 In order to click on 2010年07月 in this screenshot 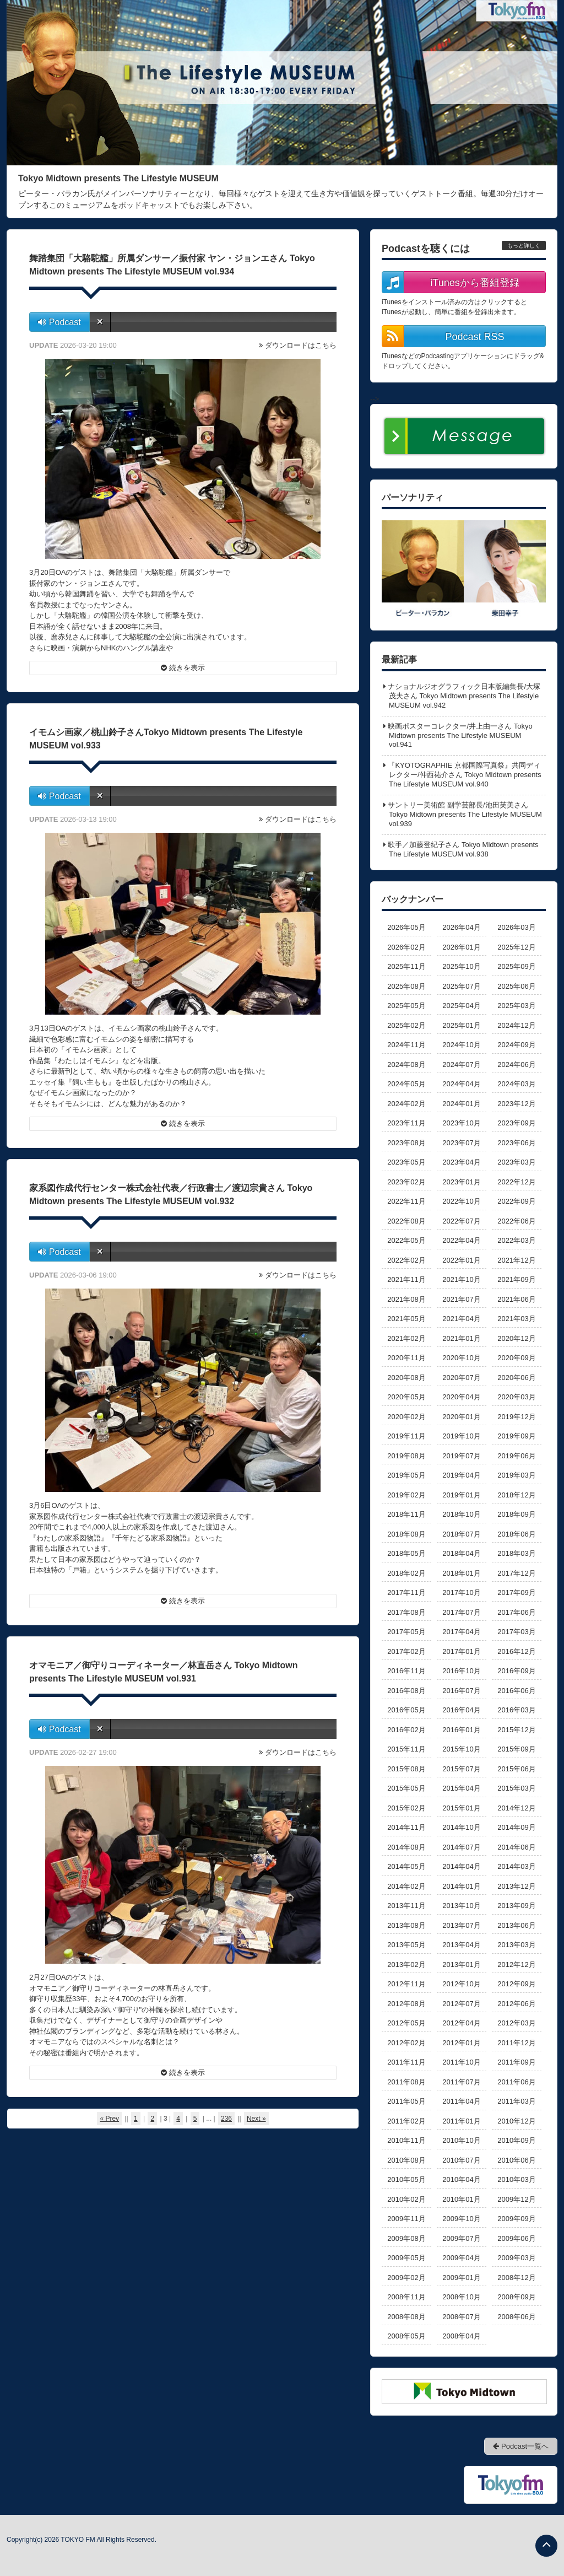, I will do `click(461, 2160)`.